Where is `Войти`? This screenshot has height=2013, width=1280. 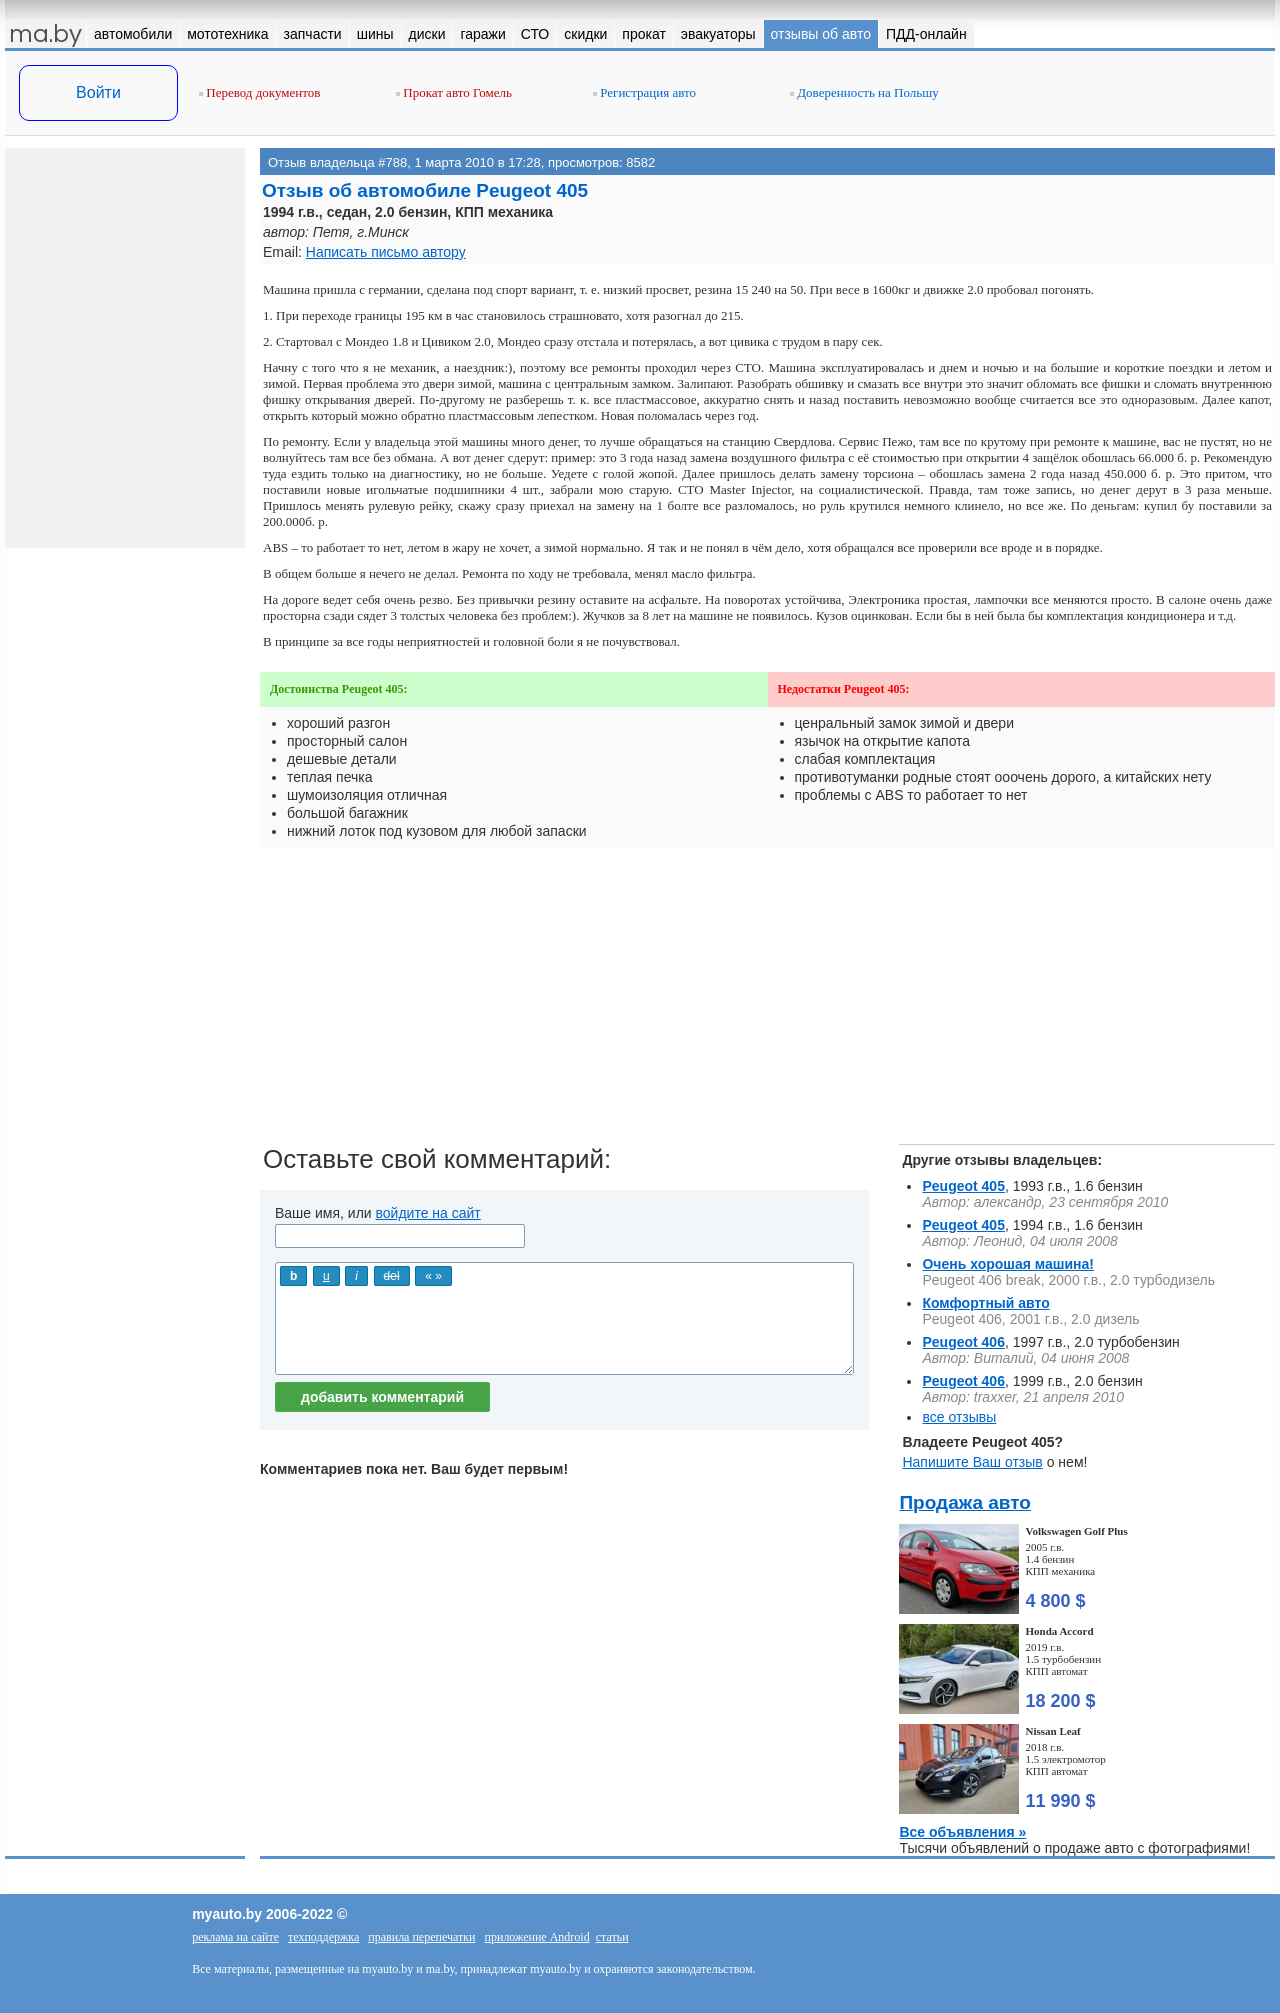
Войти is located at coordinates (98, 92).